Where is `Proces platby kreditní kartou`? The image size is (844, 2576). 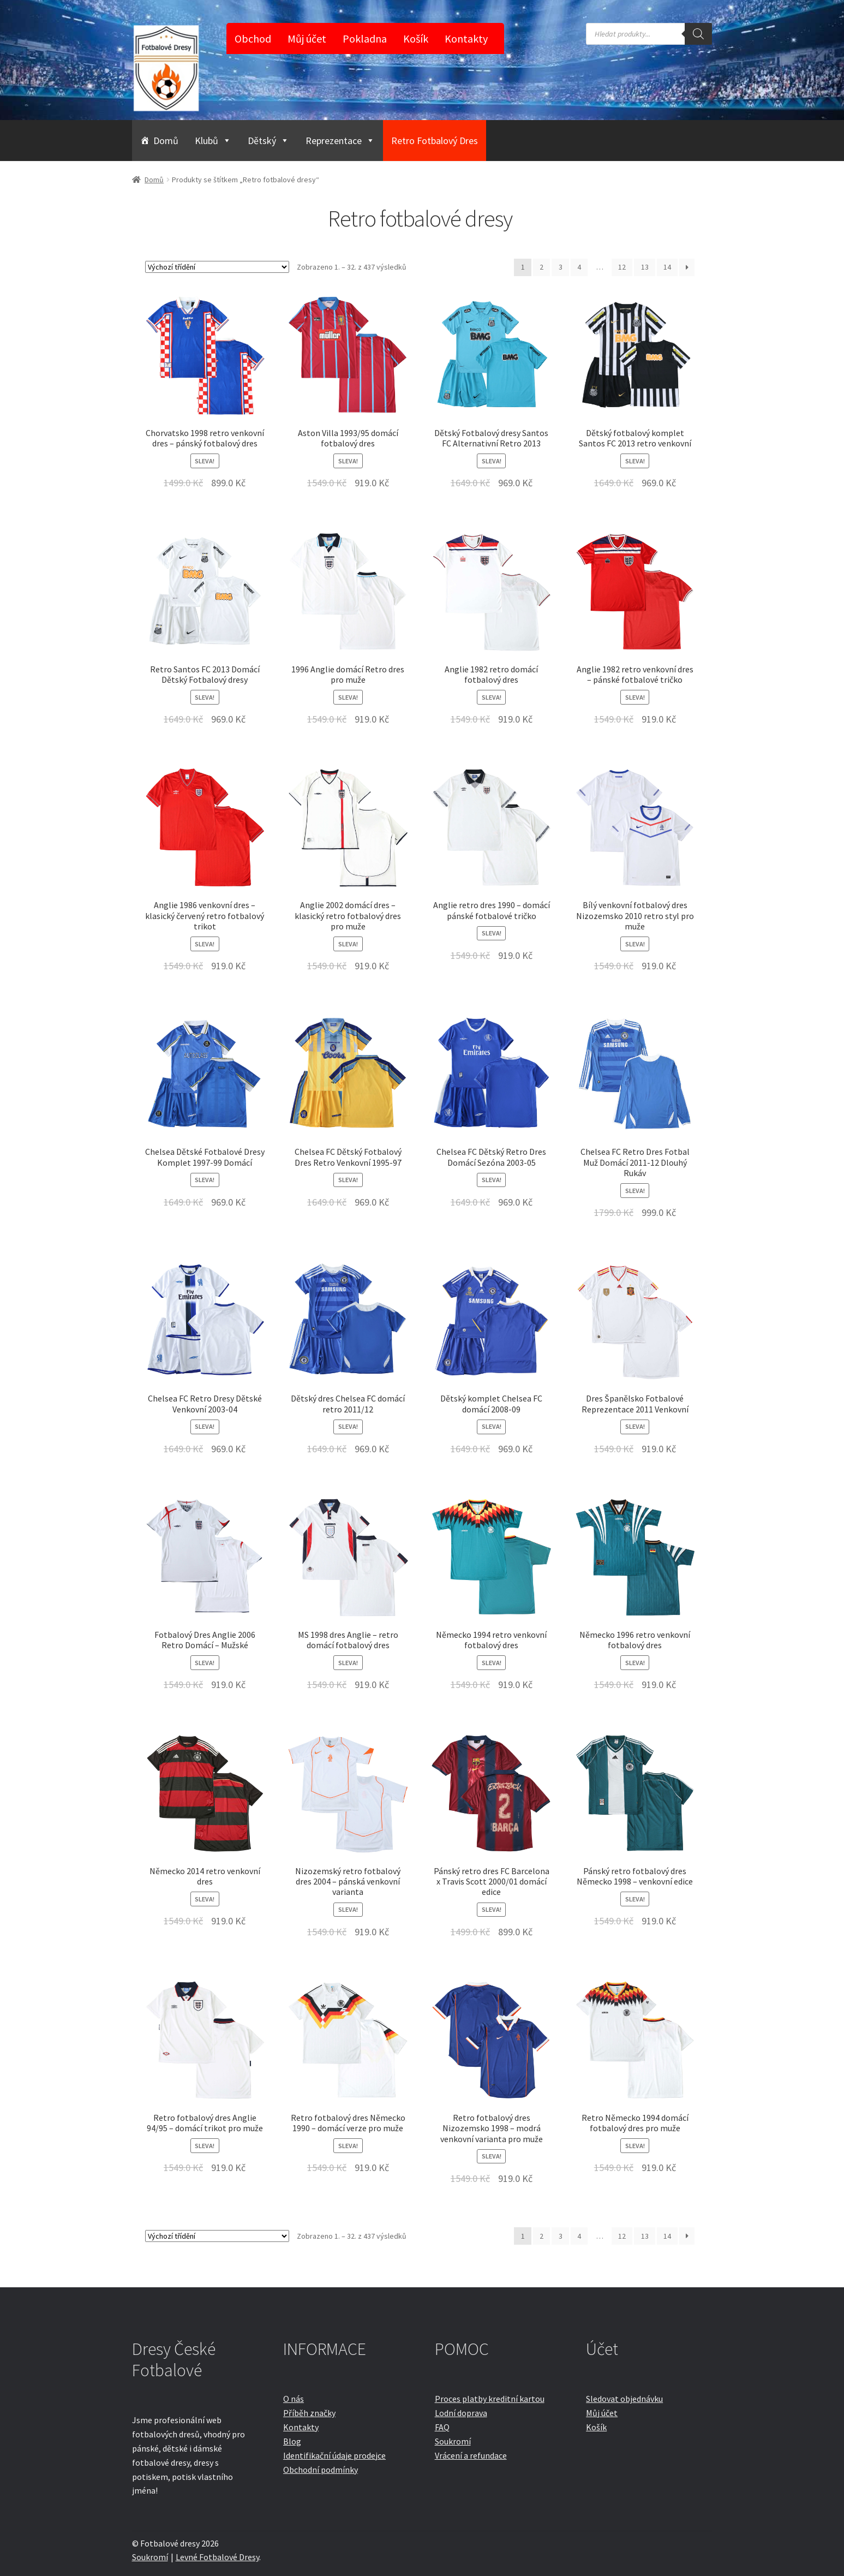
Proces platby kreditní kartou is located at coordinates (489, 2398).